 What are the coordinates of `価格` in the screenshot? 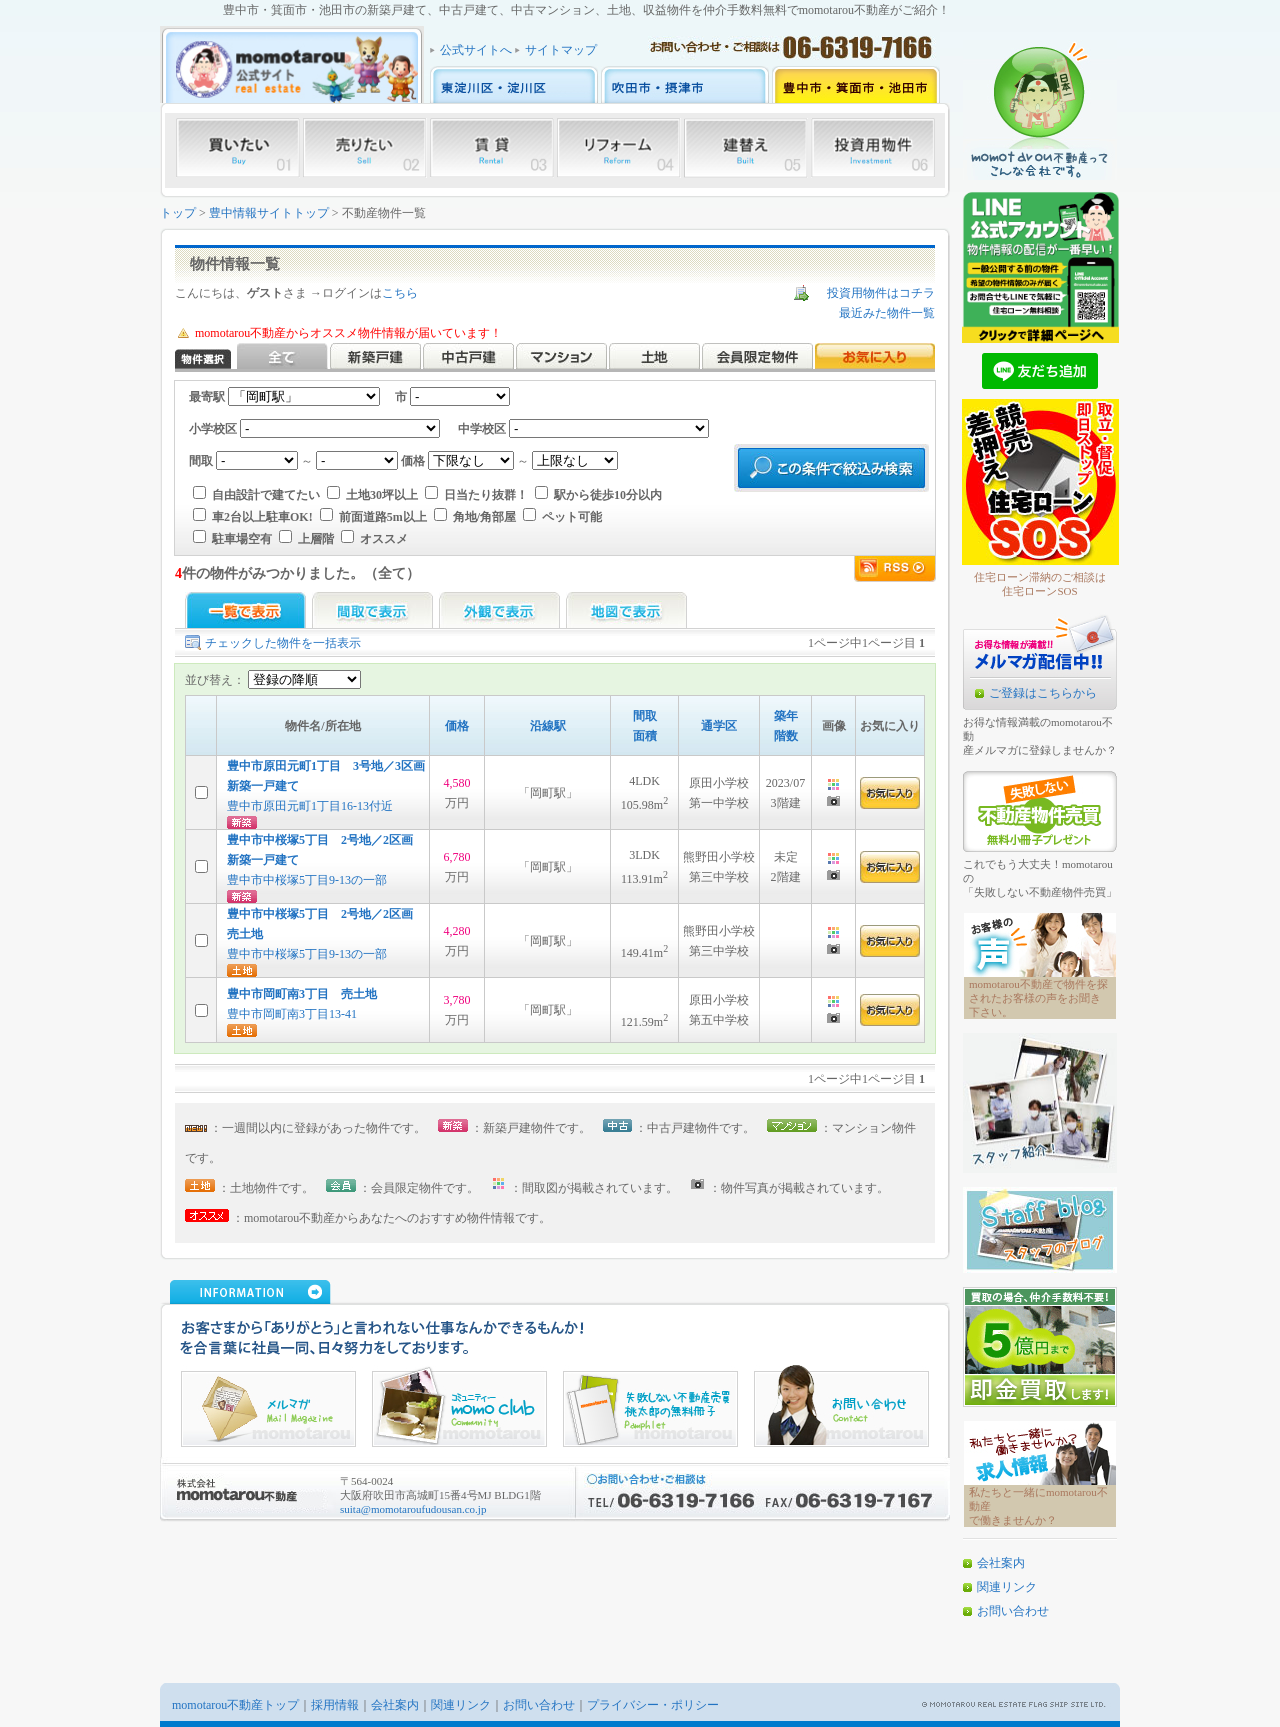 It's located at (457, 726).